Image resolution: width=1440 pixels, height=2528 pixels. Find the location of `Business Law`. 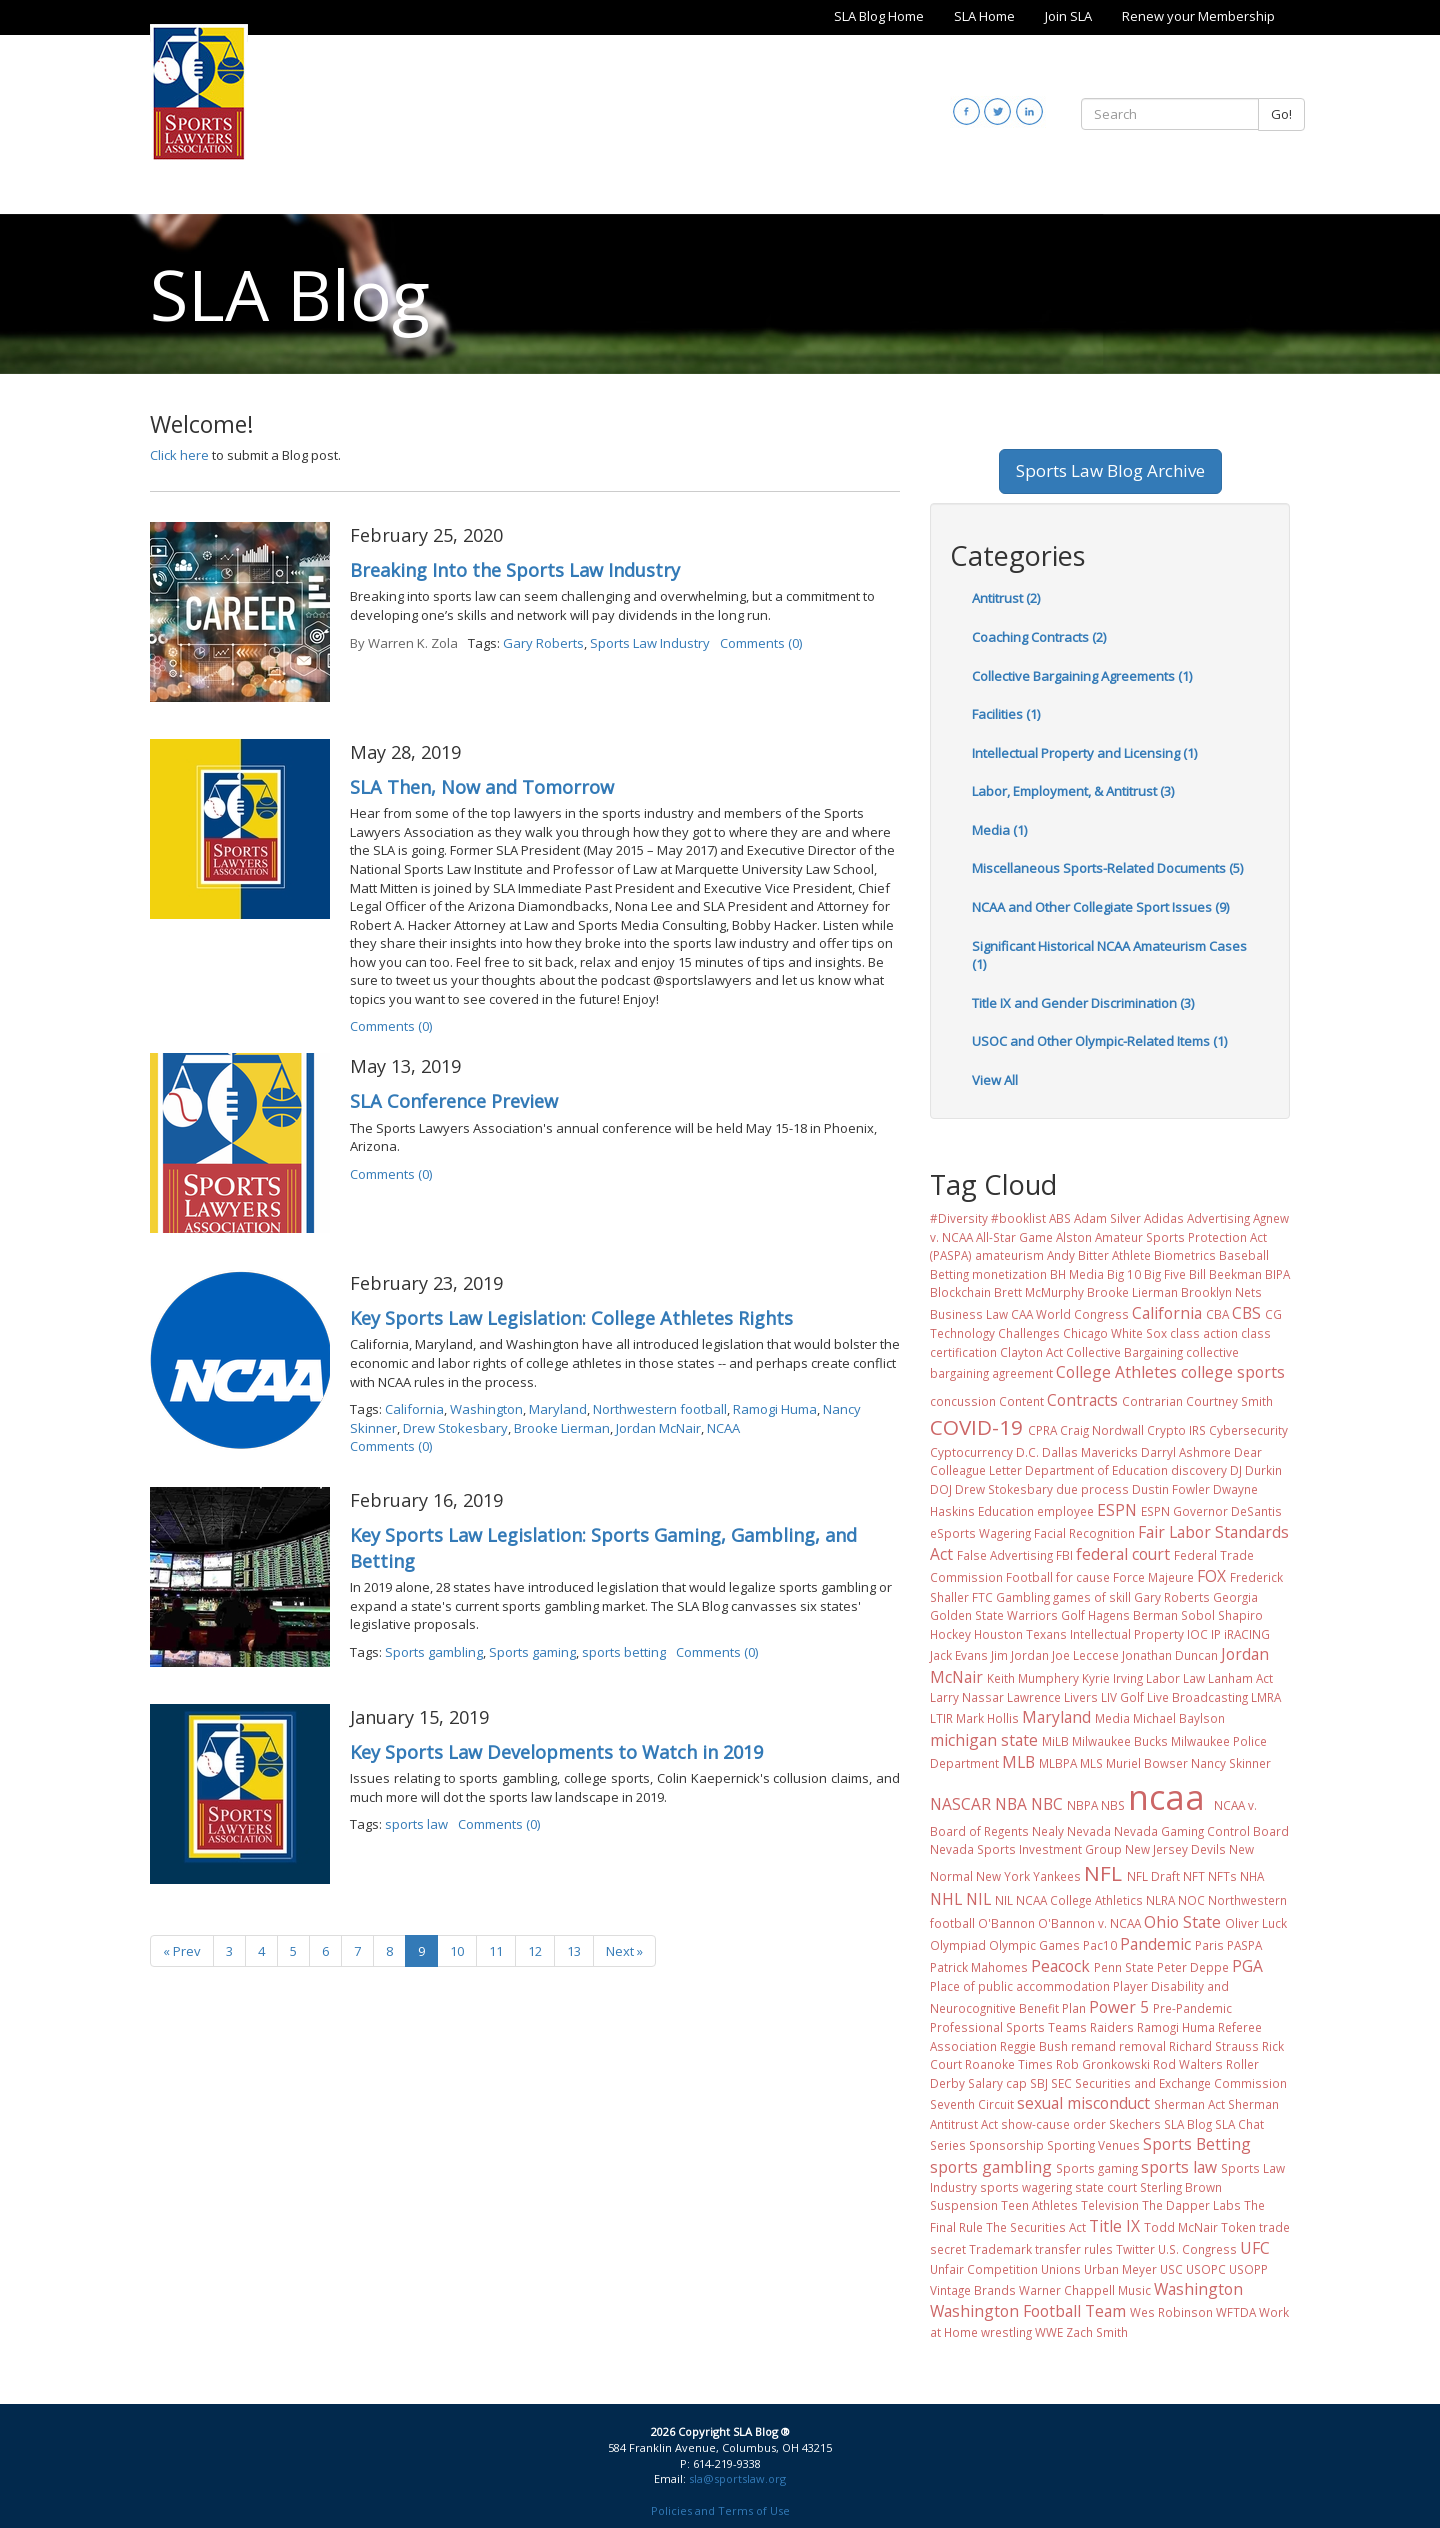

Business Law is located at coordinates (969, 1314).